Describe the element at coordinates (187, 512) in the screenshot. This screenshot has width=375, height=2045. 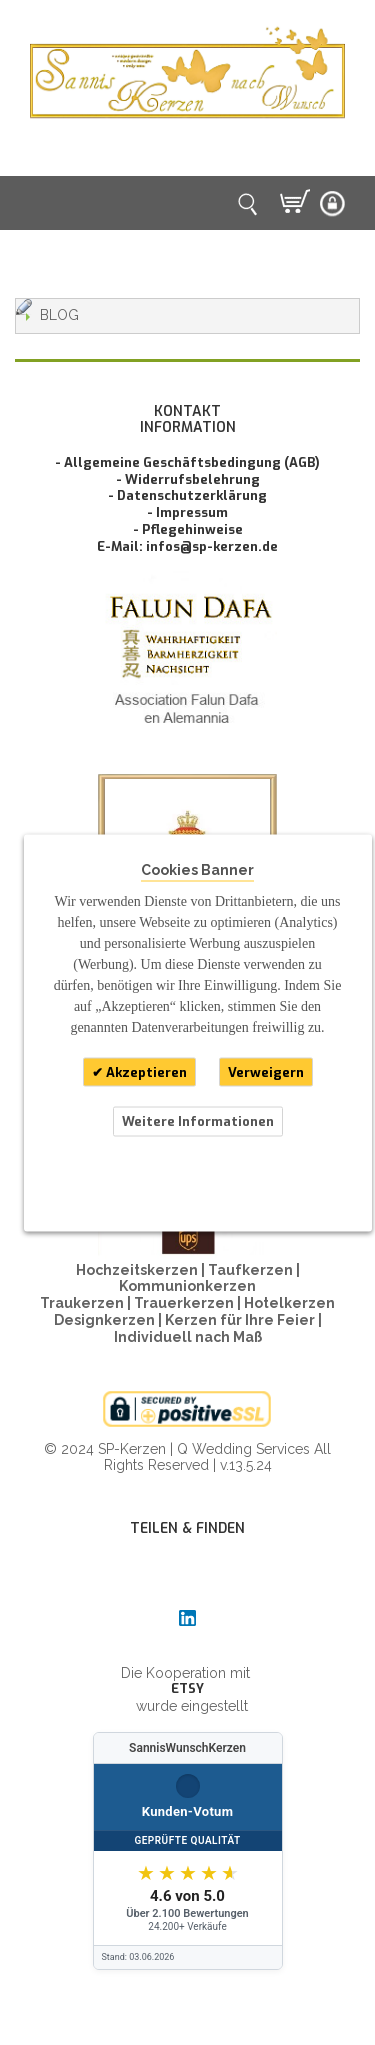
I see `- Impressum` at that location.